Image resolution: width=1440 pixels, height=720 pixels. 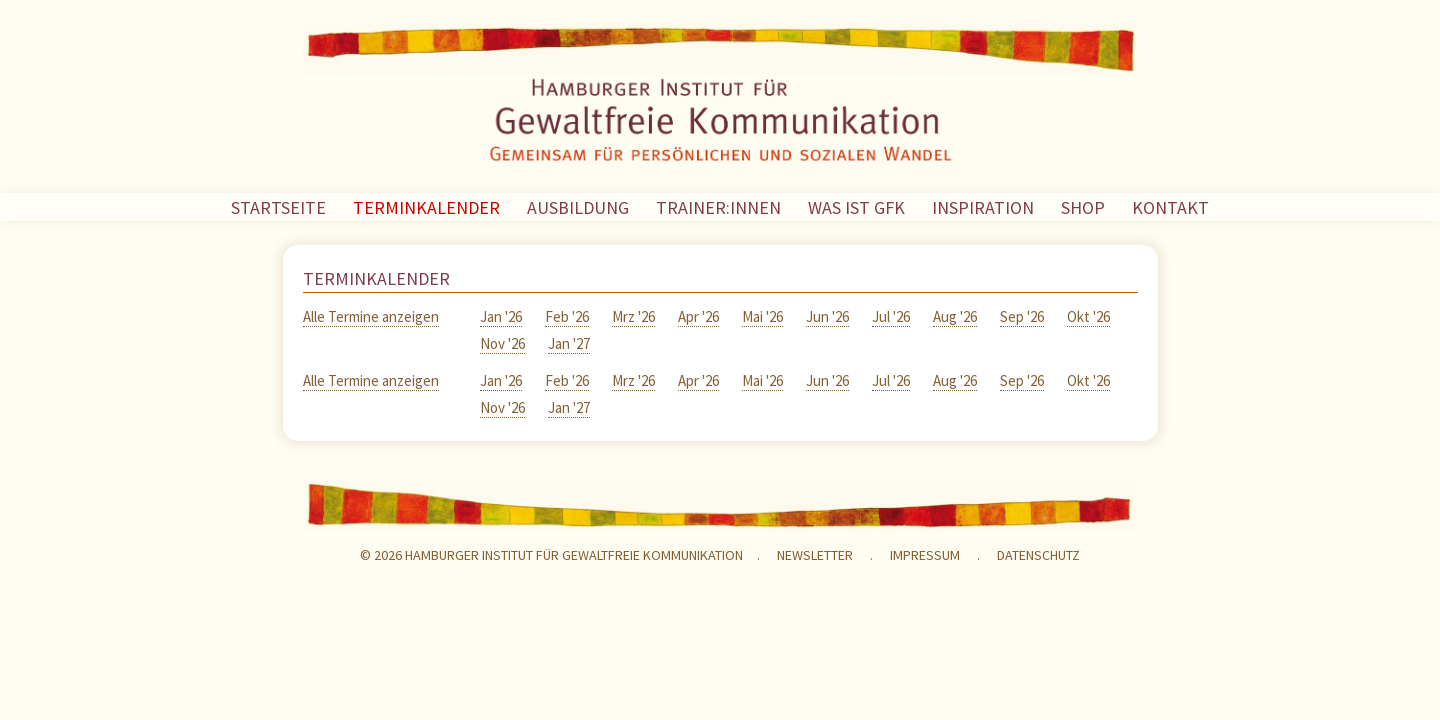 I want to click on Jan '26, so click(x=501, y=316).